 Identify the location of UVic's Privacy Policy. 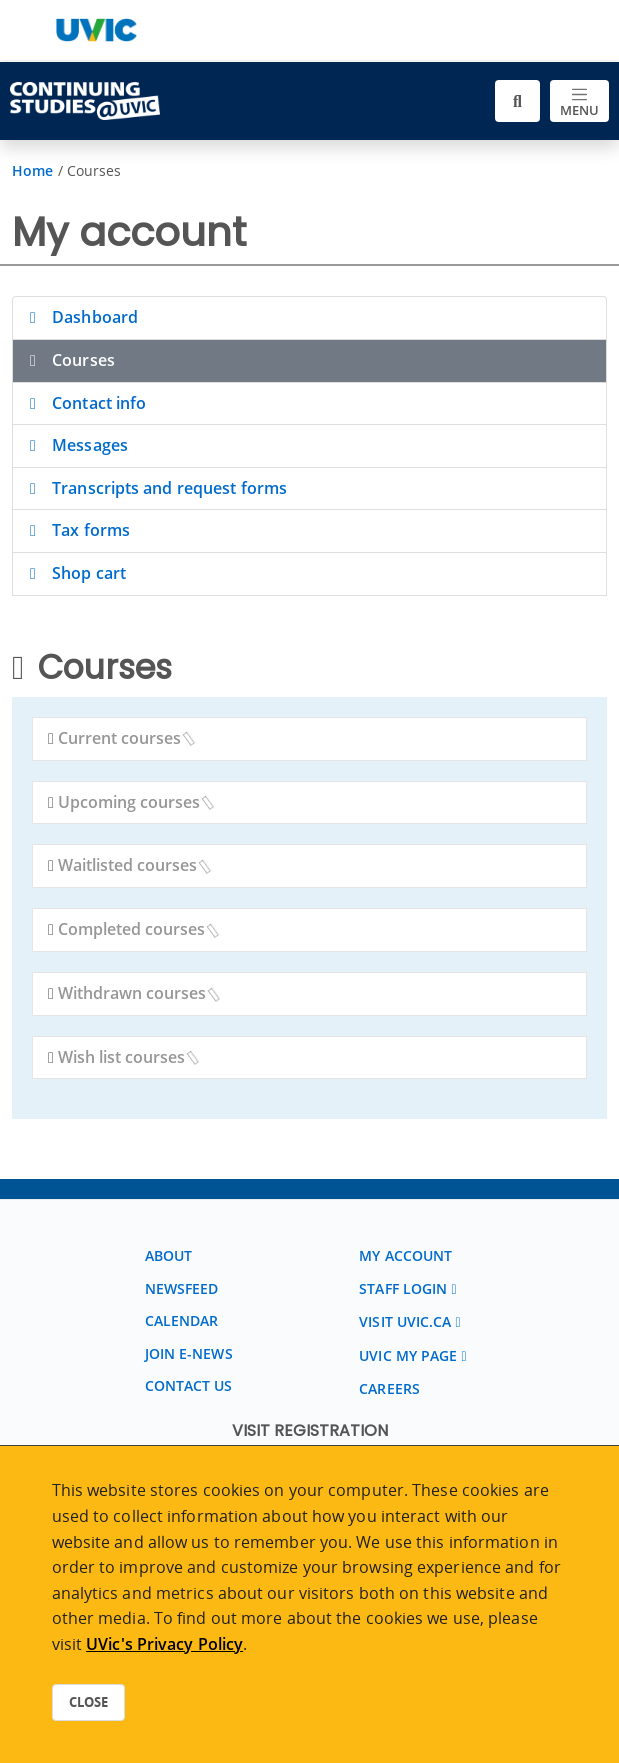
(164, 1644).